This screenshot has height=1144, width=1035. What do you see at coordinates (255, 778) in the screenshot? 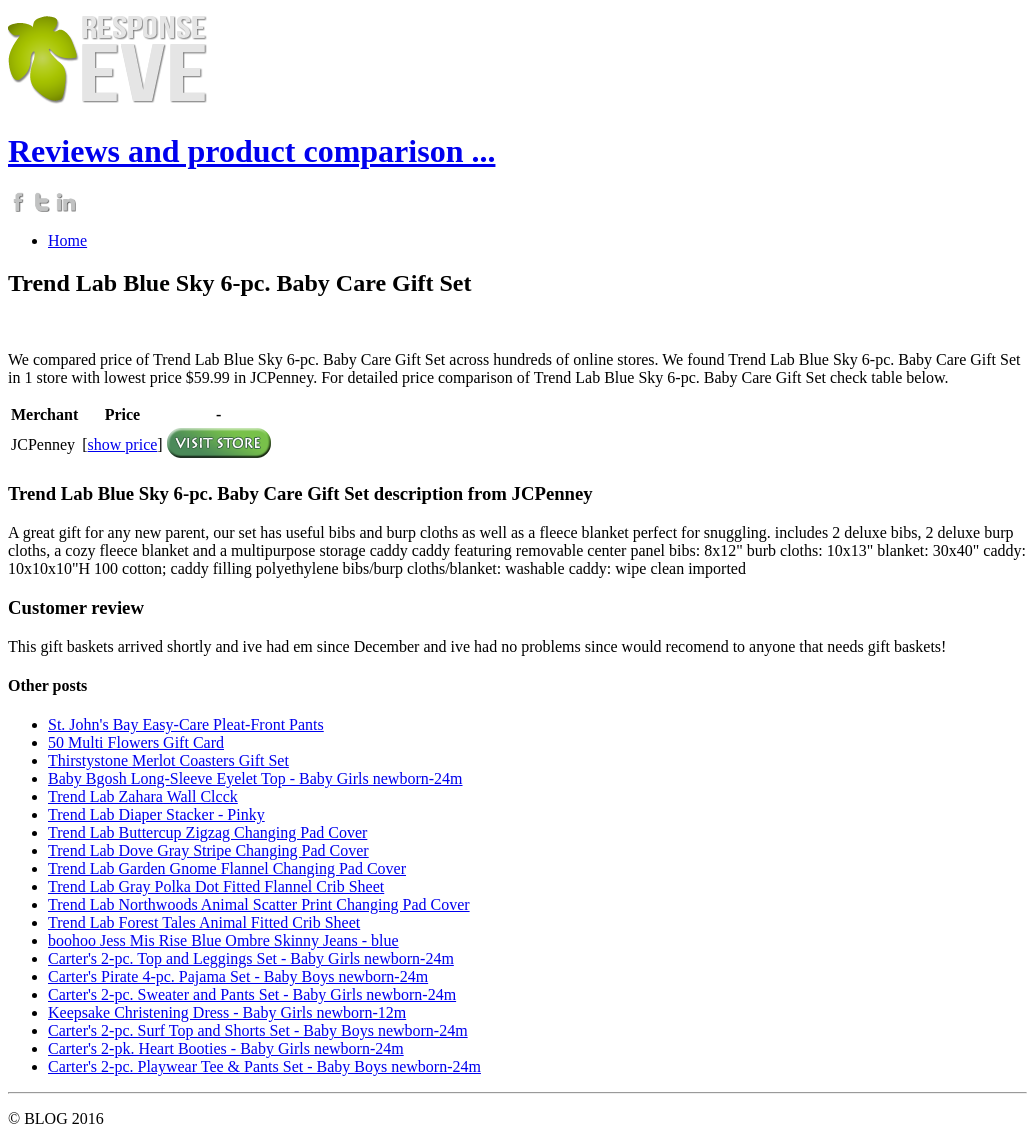
I see `Baby Bgosh Long-Sleeve Eyelet Top - Baby Girls newborn-24m` at bounding box center [255, 778].